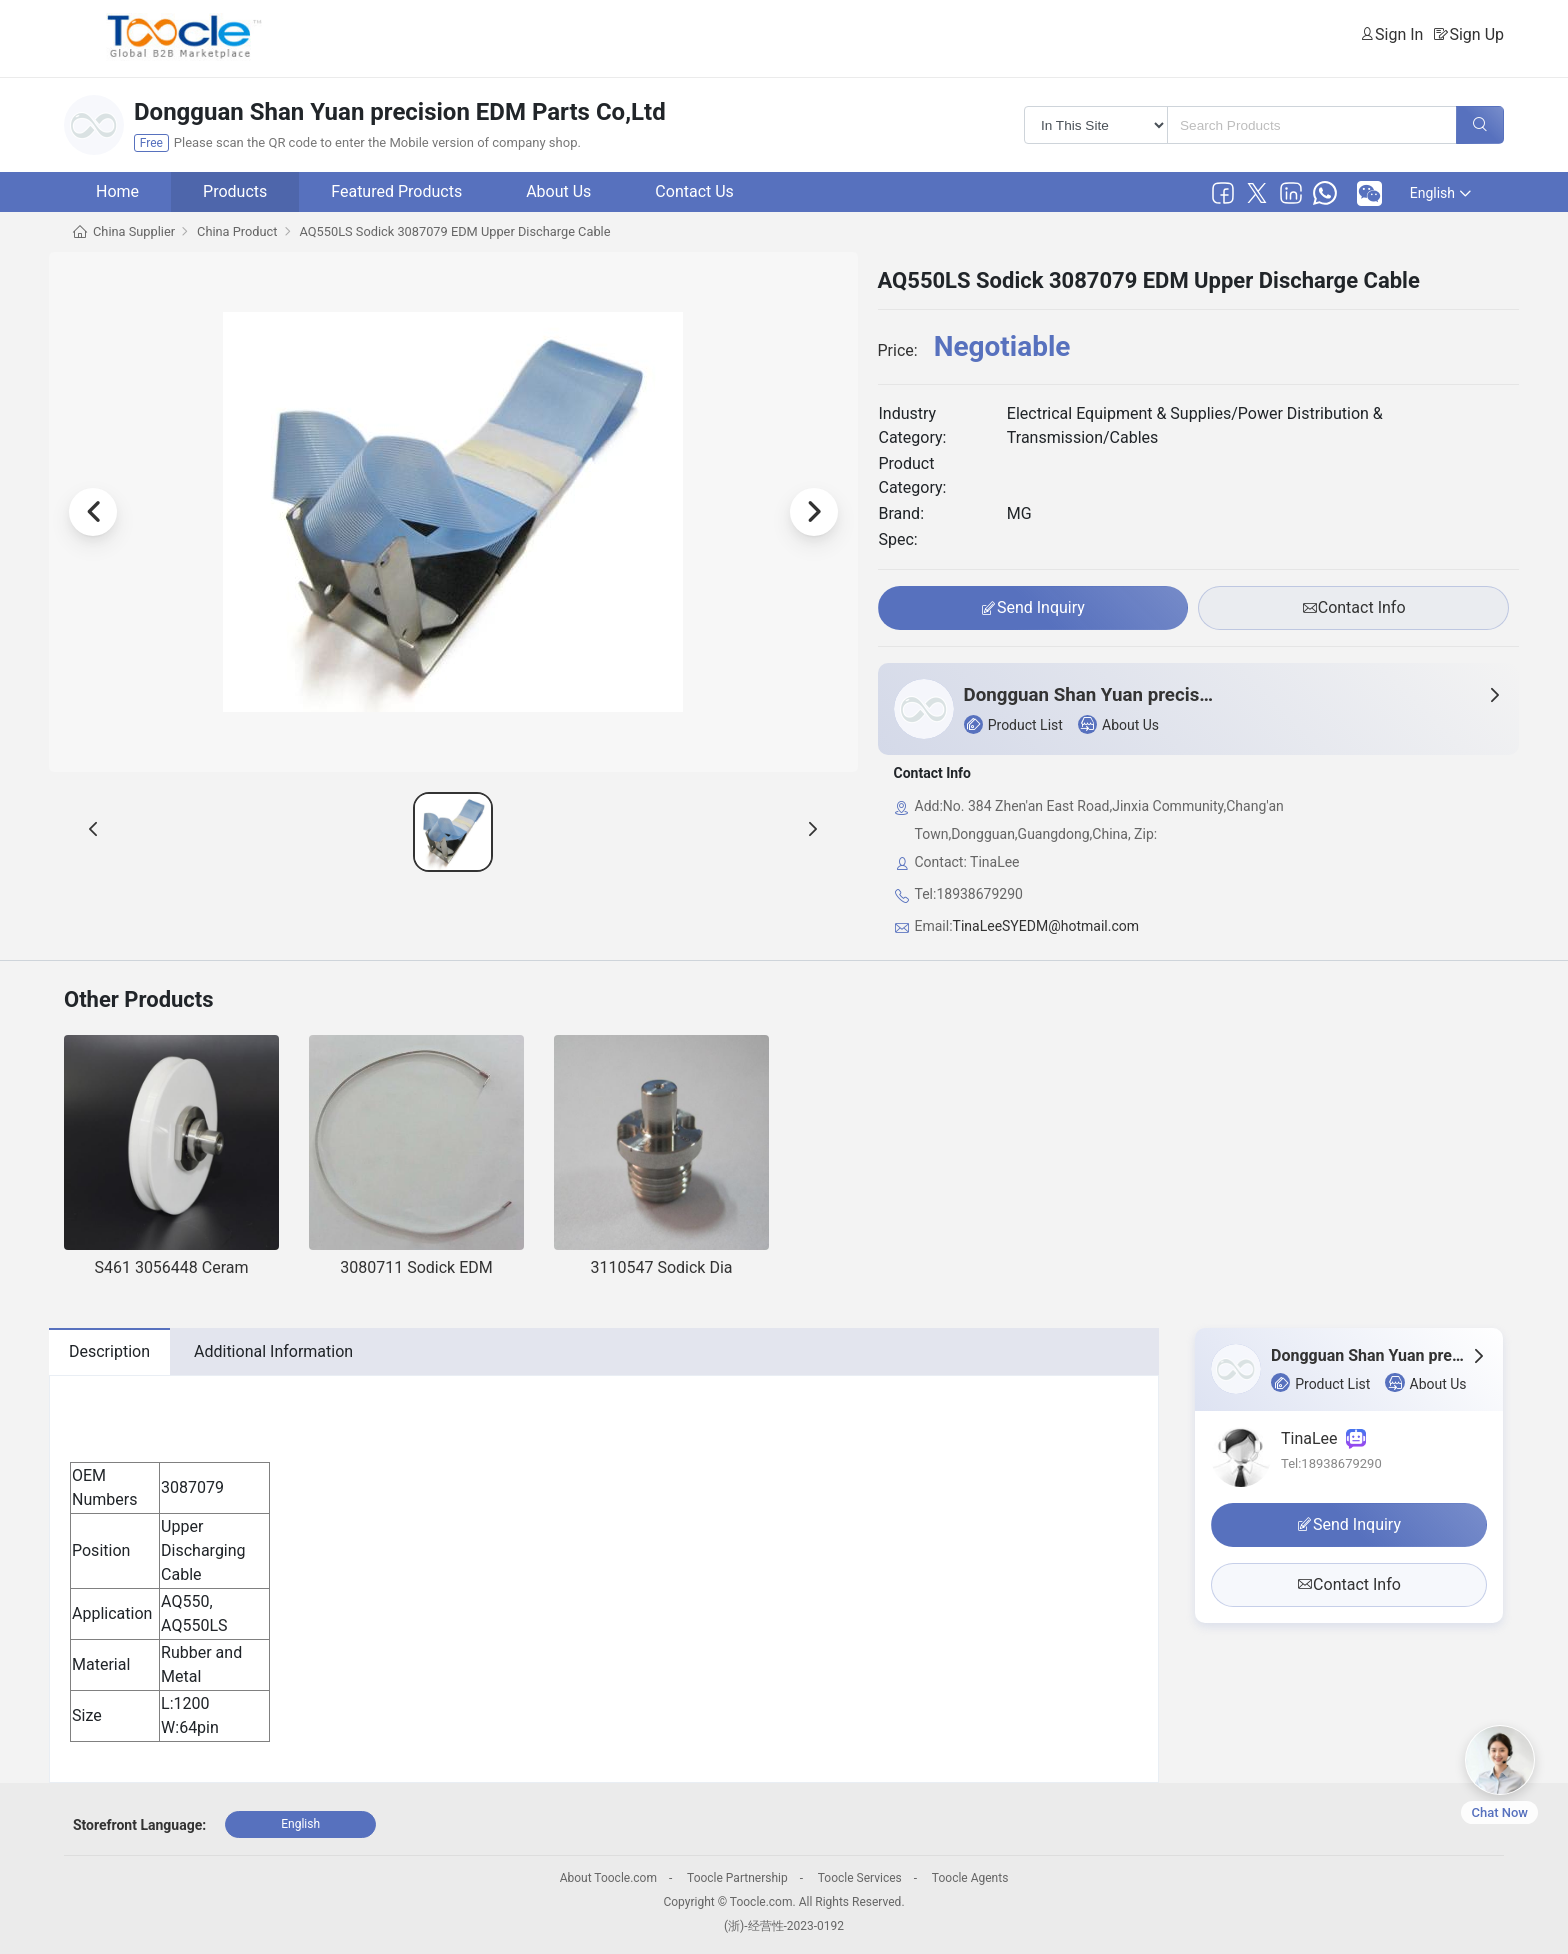  What do you see at coordinates (1033, 608) in the screenshot?
I see `Send Inquiry` at bounding box center [1033, 608].